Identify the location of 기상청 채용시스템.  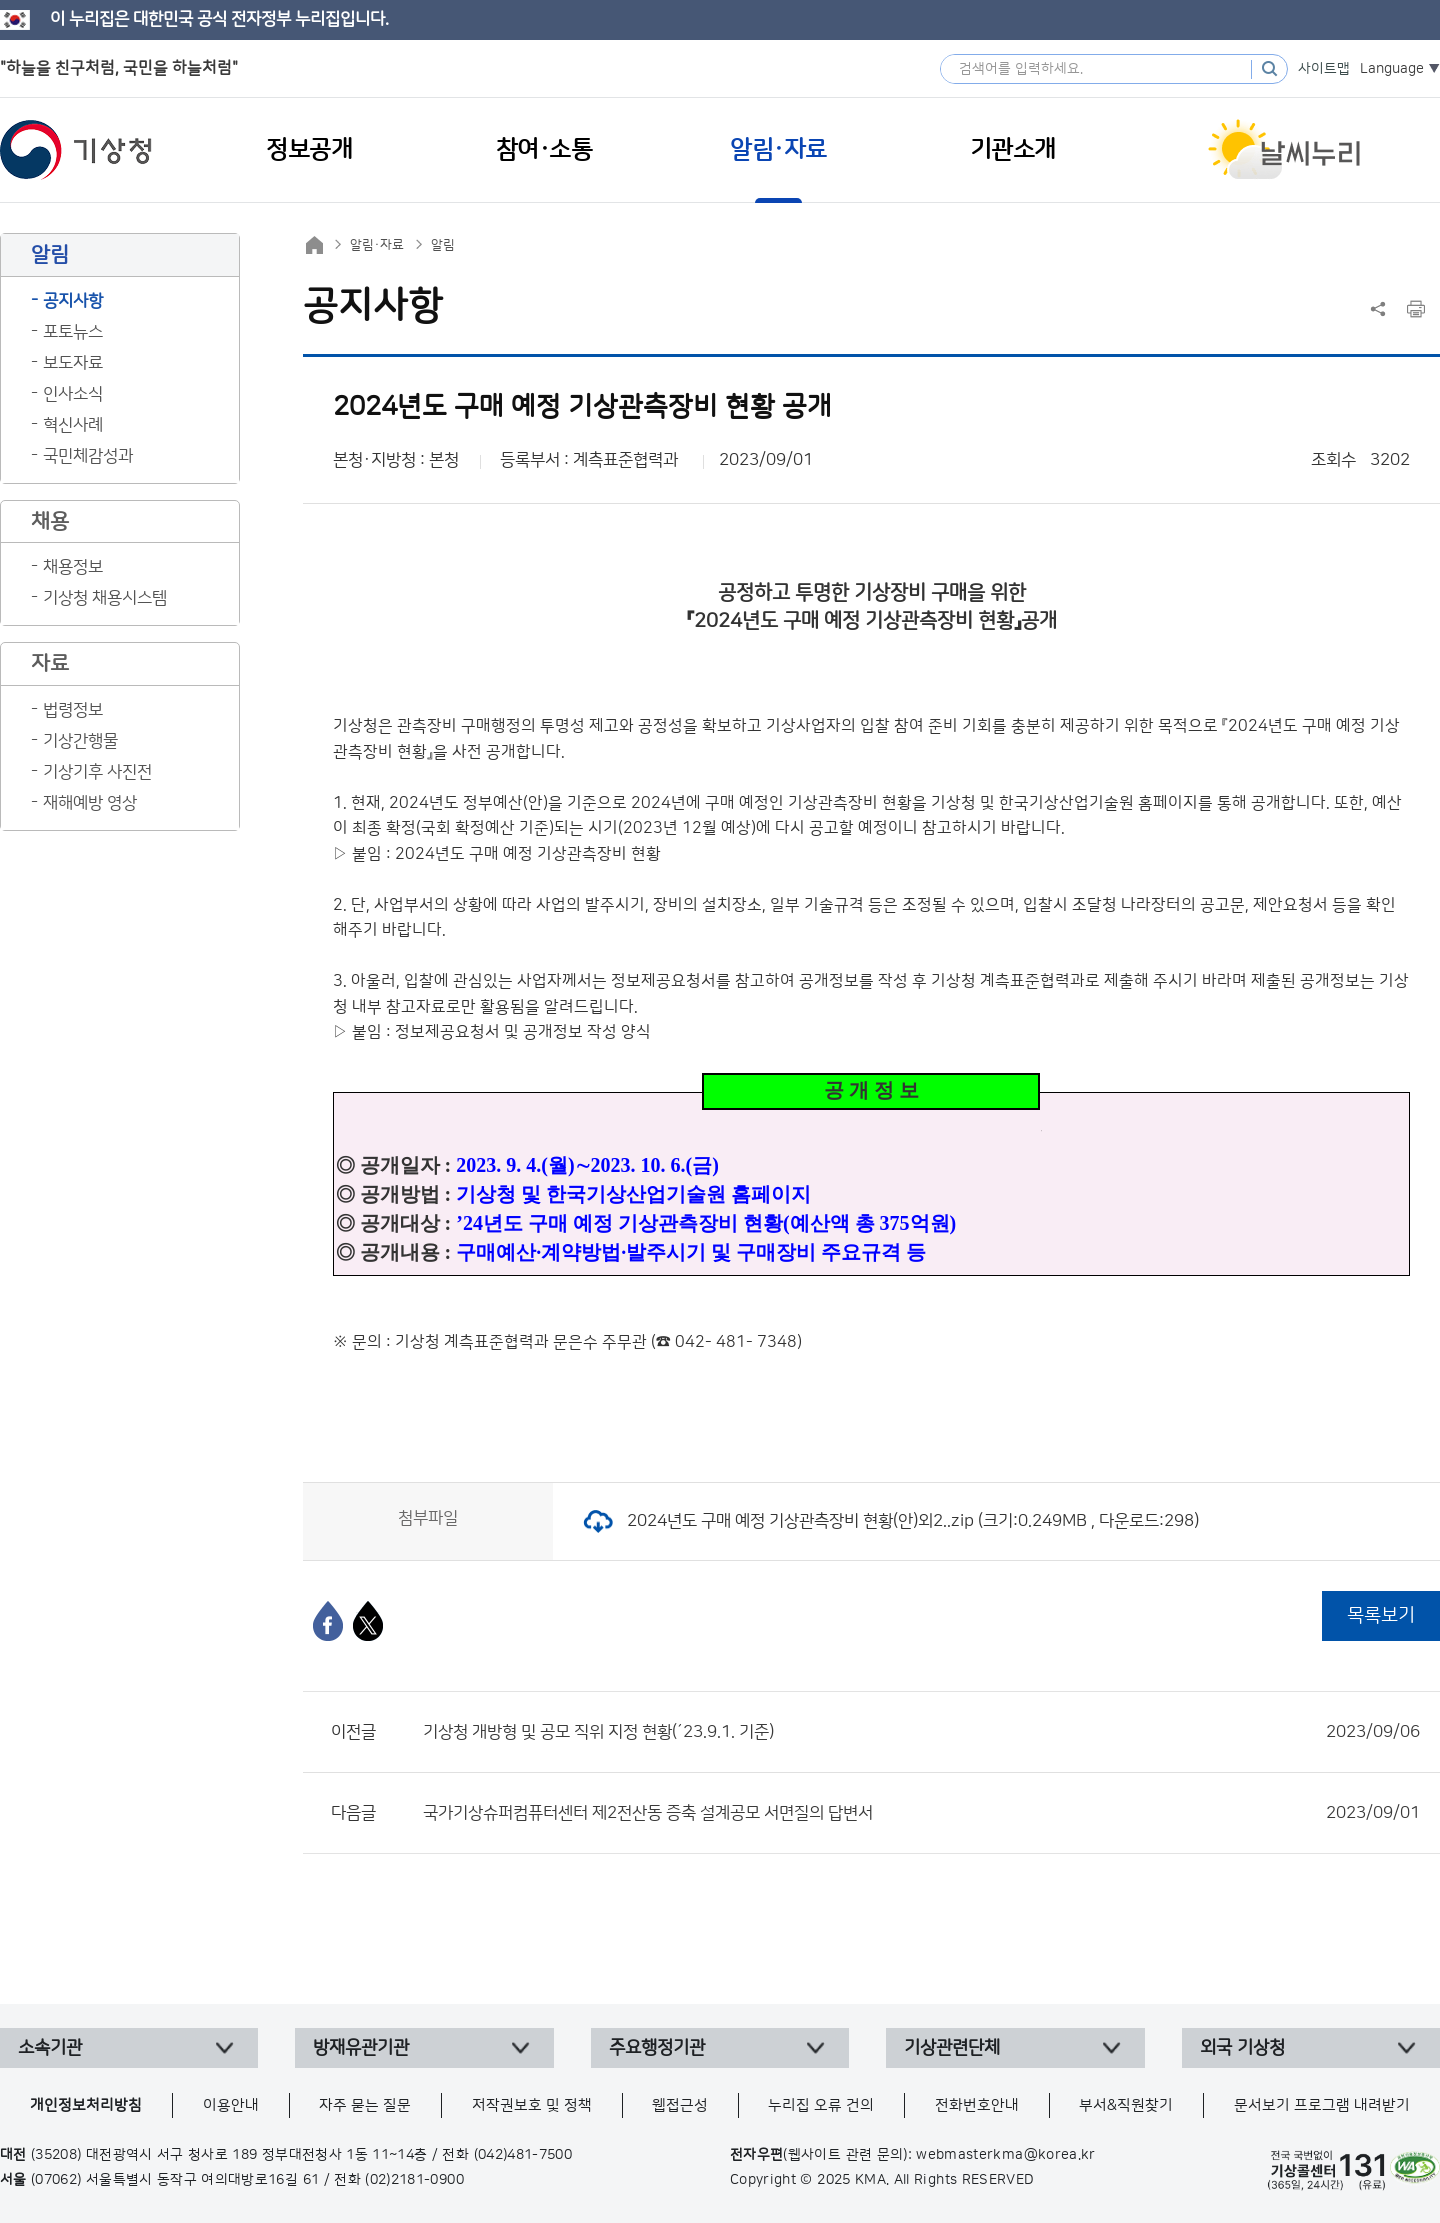
(105, 598).